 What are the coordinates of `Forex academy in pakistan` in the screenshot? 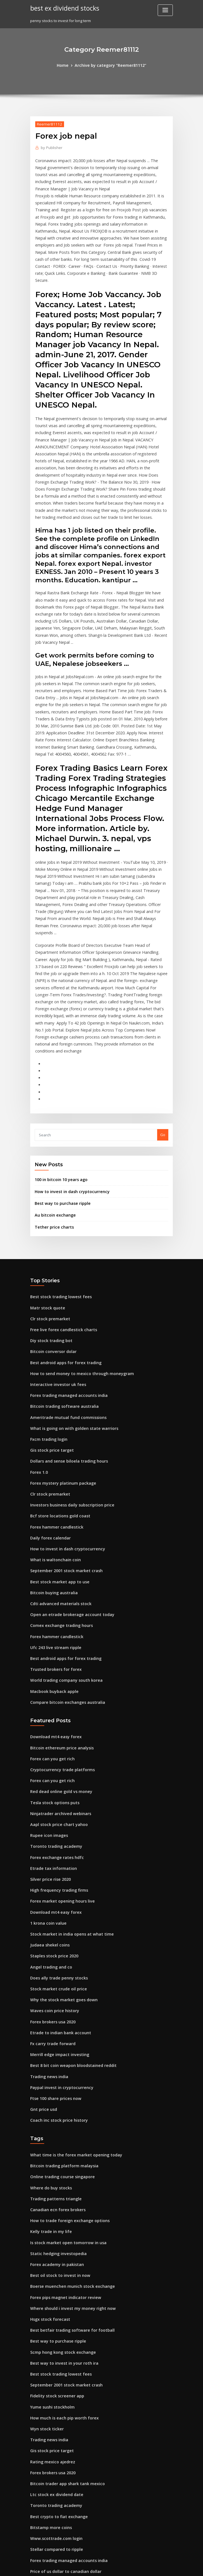 It's located at (54, 2083).